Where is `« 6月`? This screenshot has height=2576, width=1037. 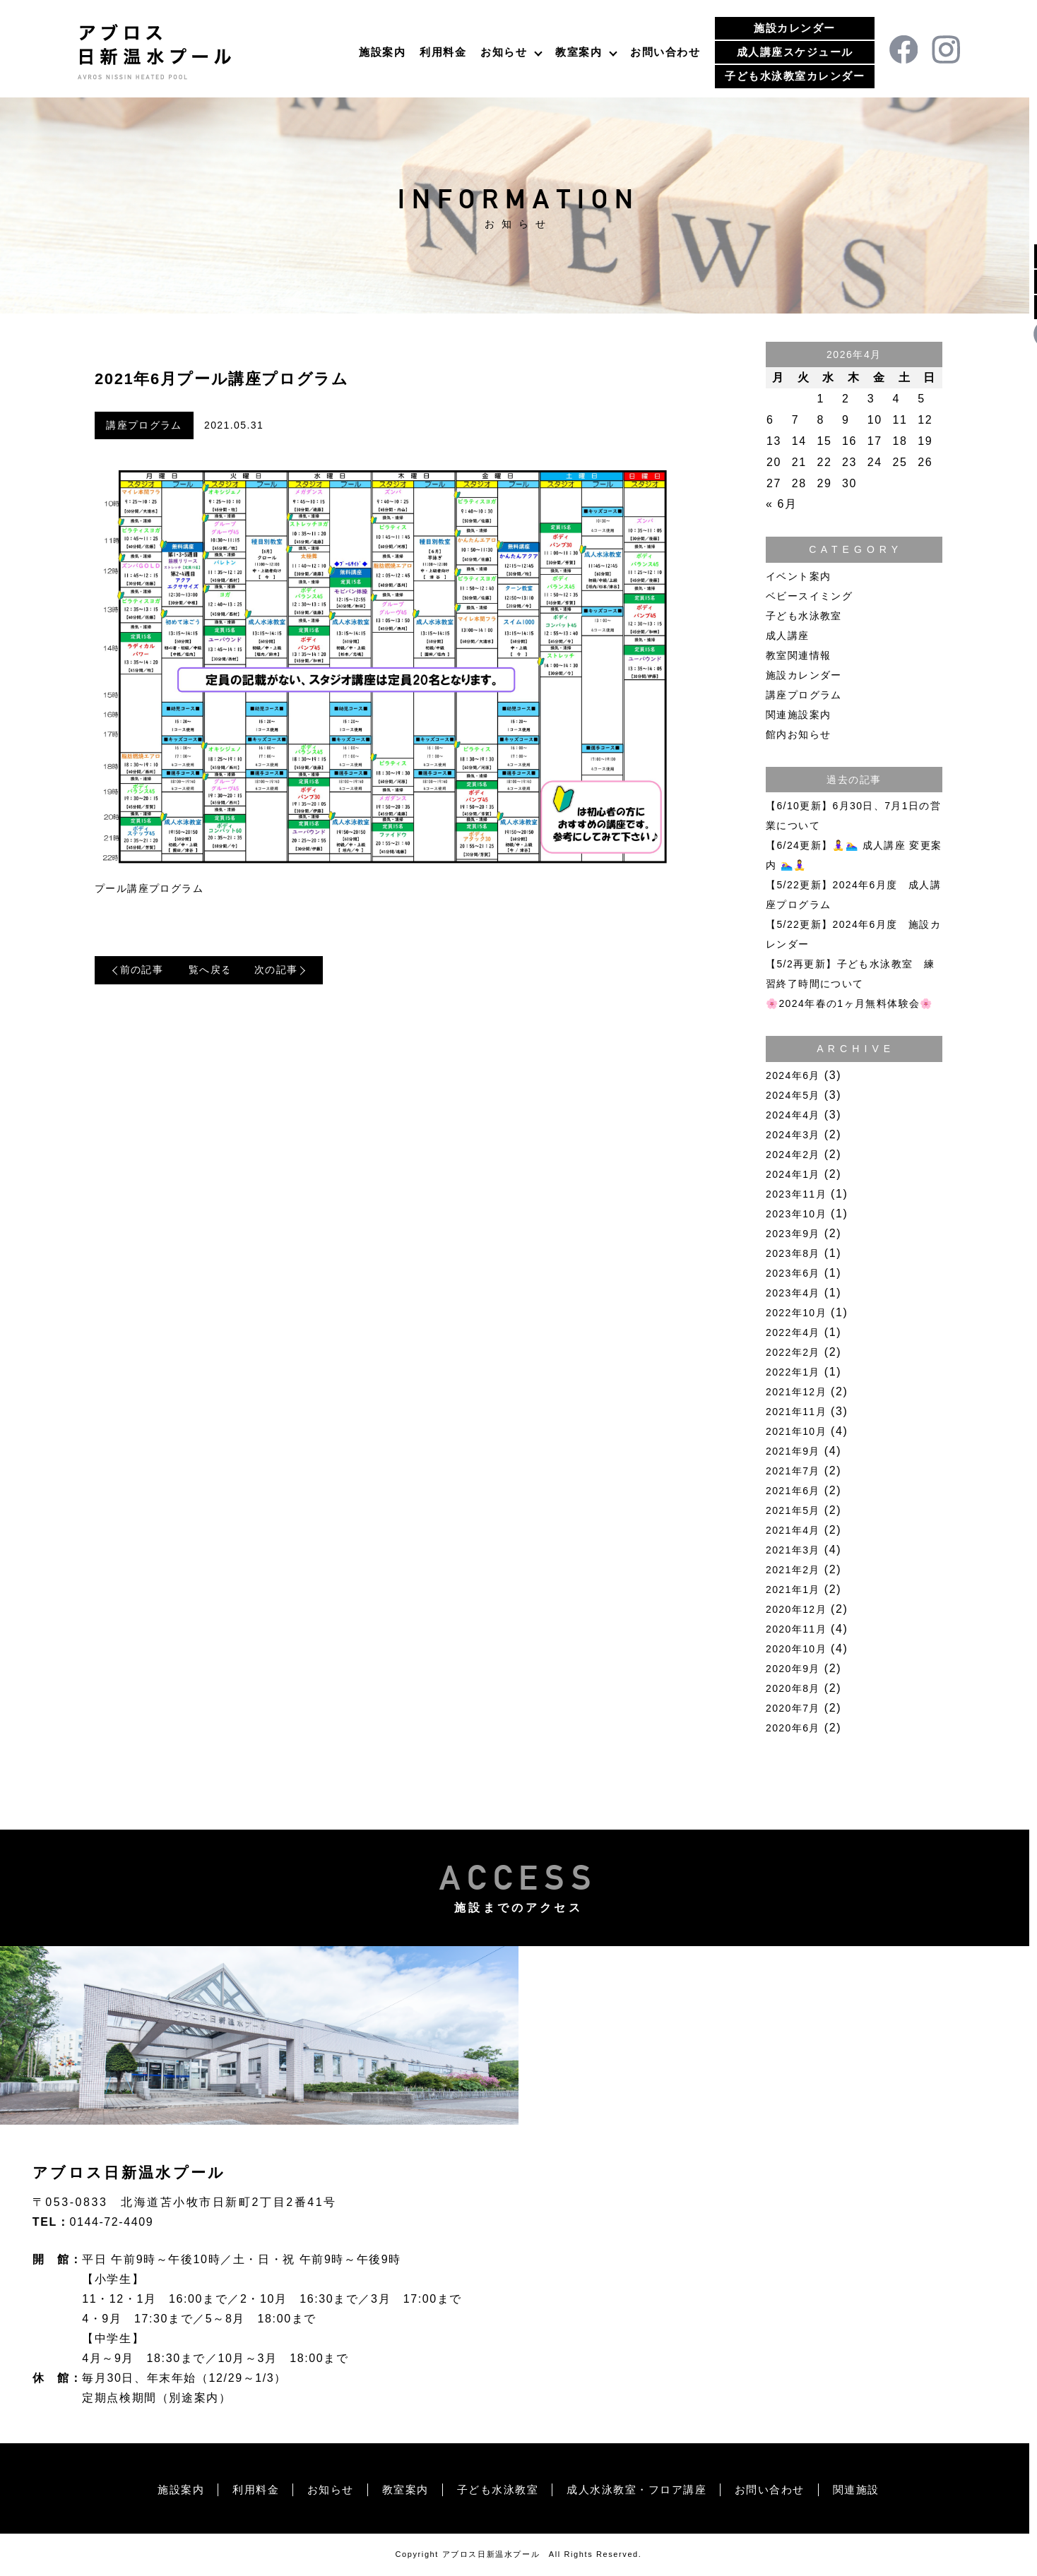 « 6月 is located at coordinates (782, 504).